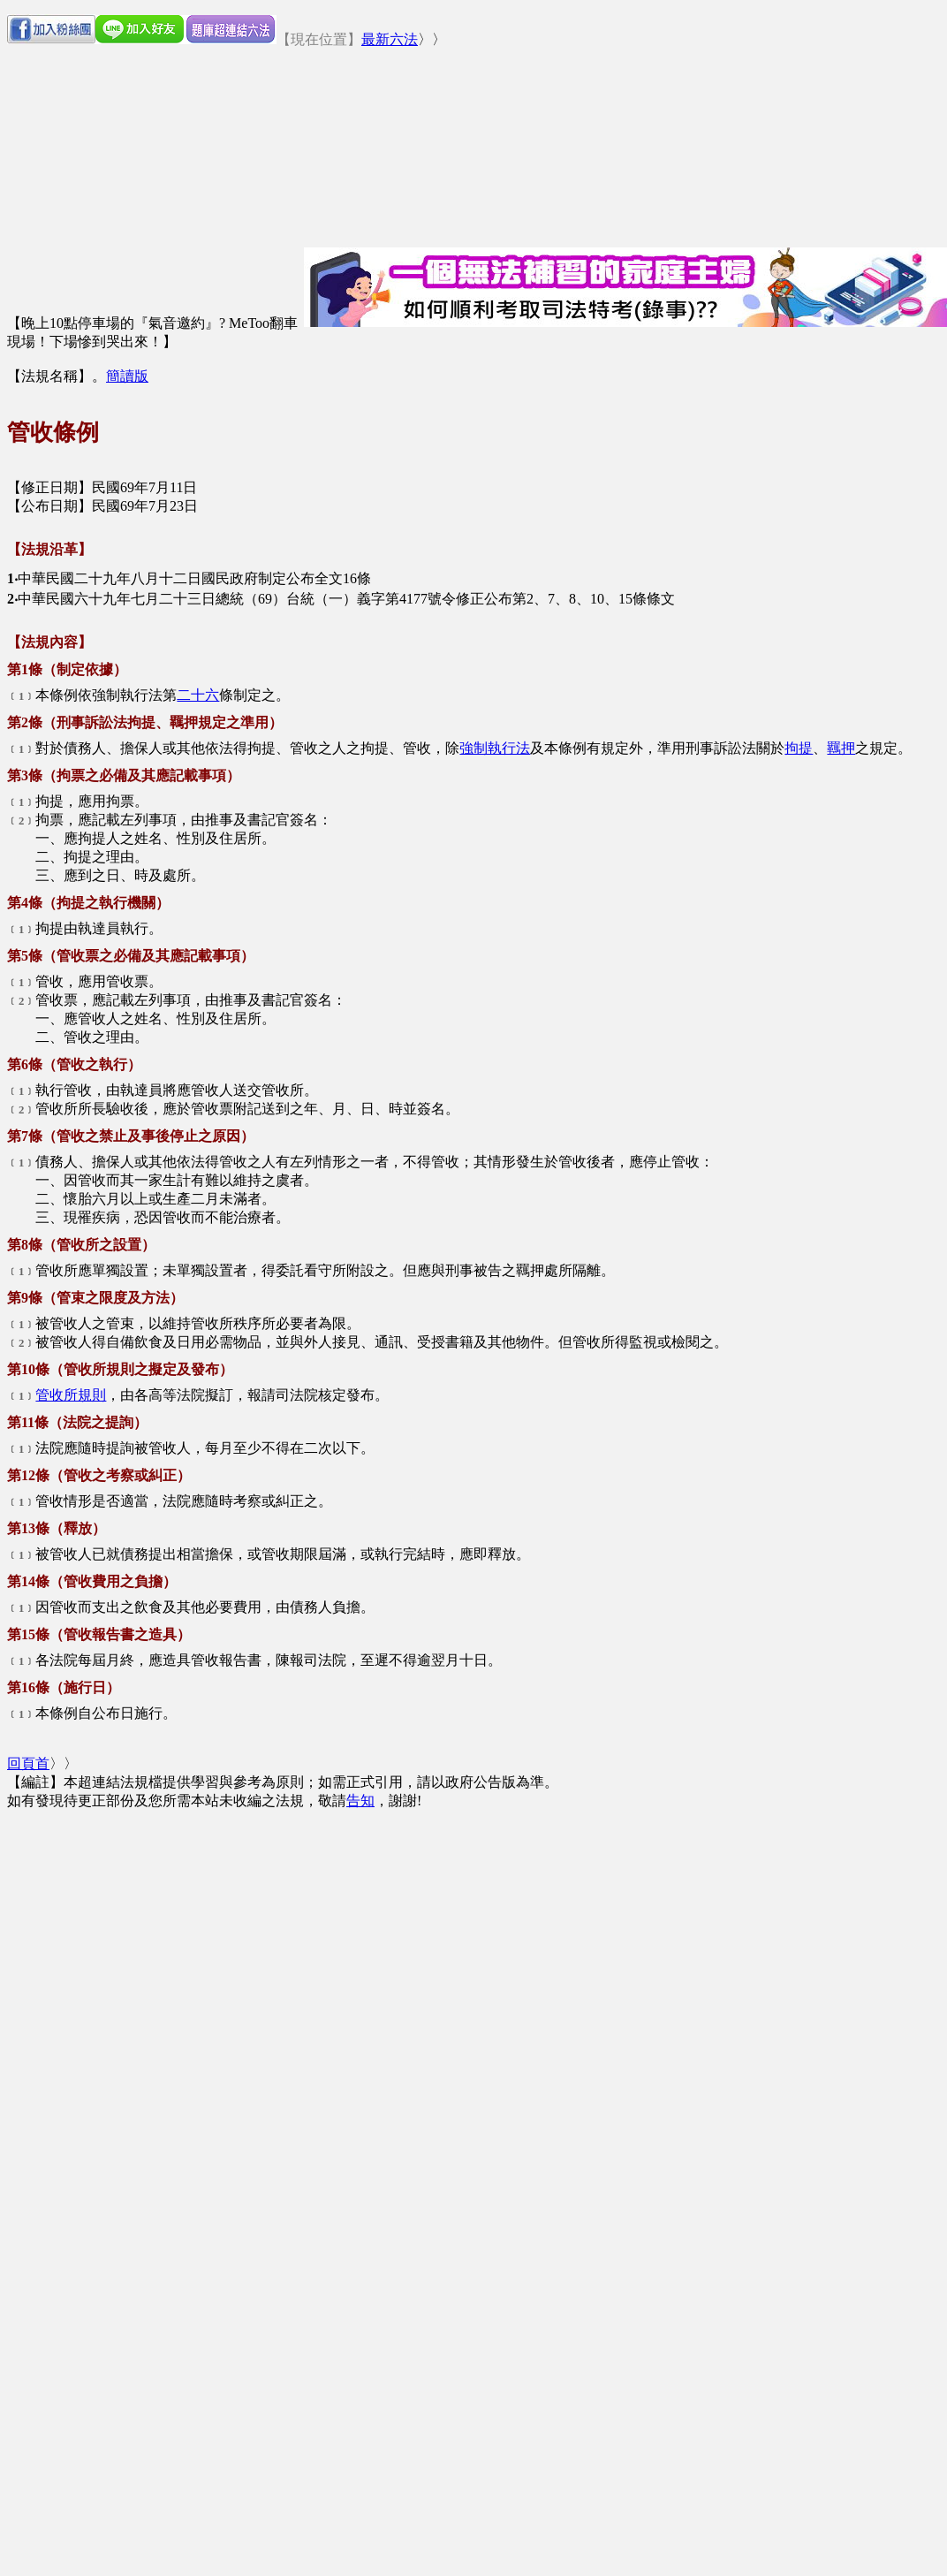 The width and height of the screenshot is (947, 2576). What do you see at coordinates (165, 1976) in the screenshot?
I see `[Advertisement]` at bounding box center [165, 1976].